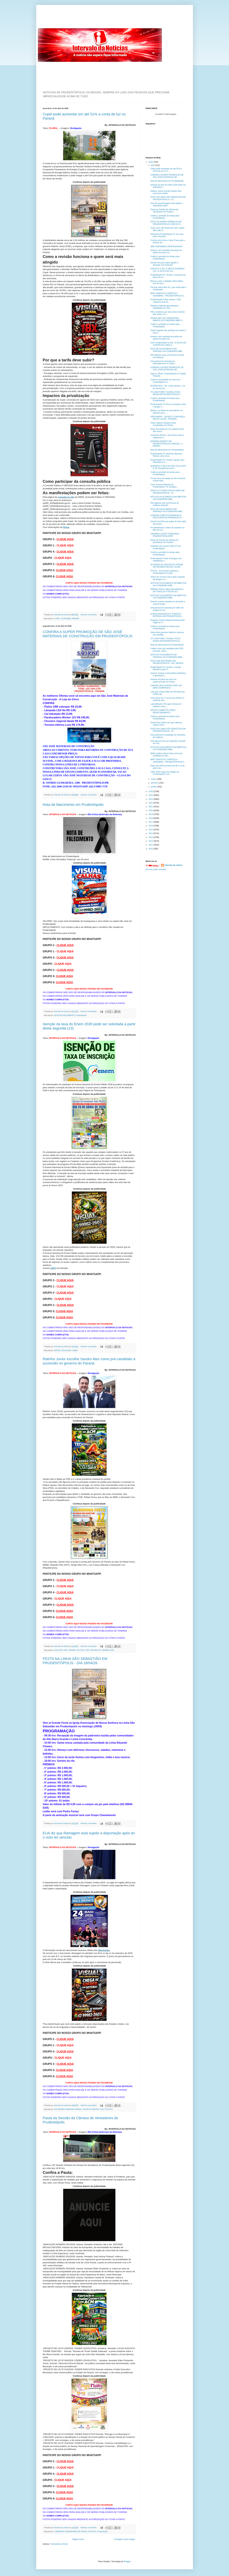 The height and width of the screenshot is (2576, 229). Describe the element at coordinates (75, 1661) in the screenshot. I see `FESTA NA LINHA SÃO SEBASTIÃO EM PRUDENTÓPOLIS - DIA 19/04/26` at that location.